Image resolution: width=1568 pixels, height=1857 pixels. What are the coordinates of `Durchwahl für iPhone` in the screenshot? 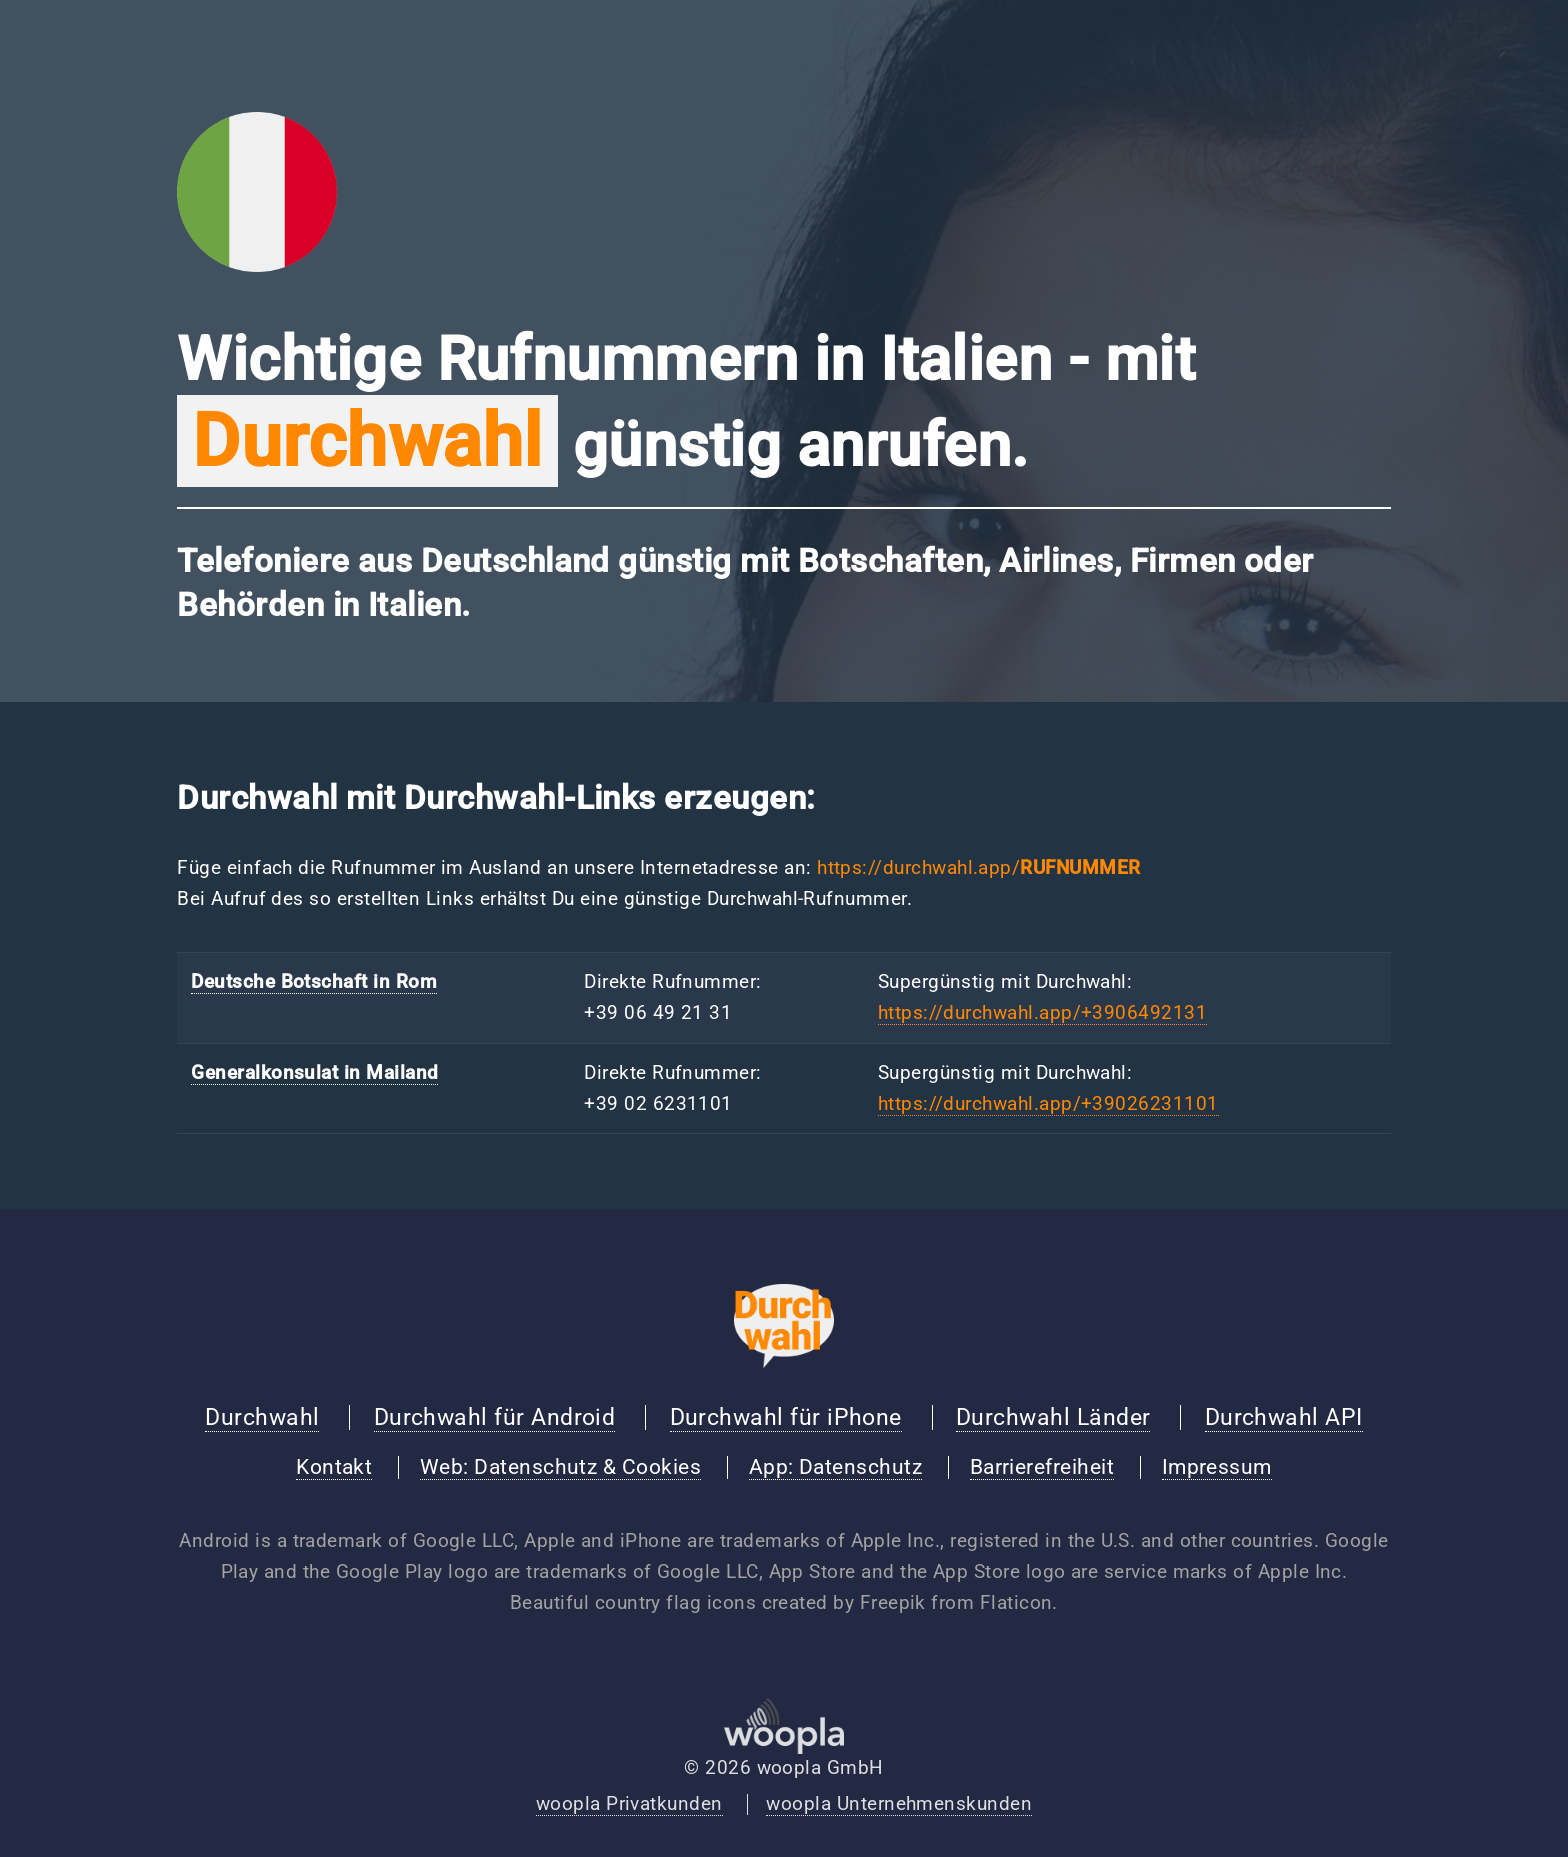 It's located at (786, 1417).